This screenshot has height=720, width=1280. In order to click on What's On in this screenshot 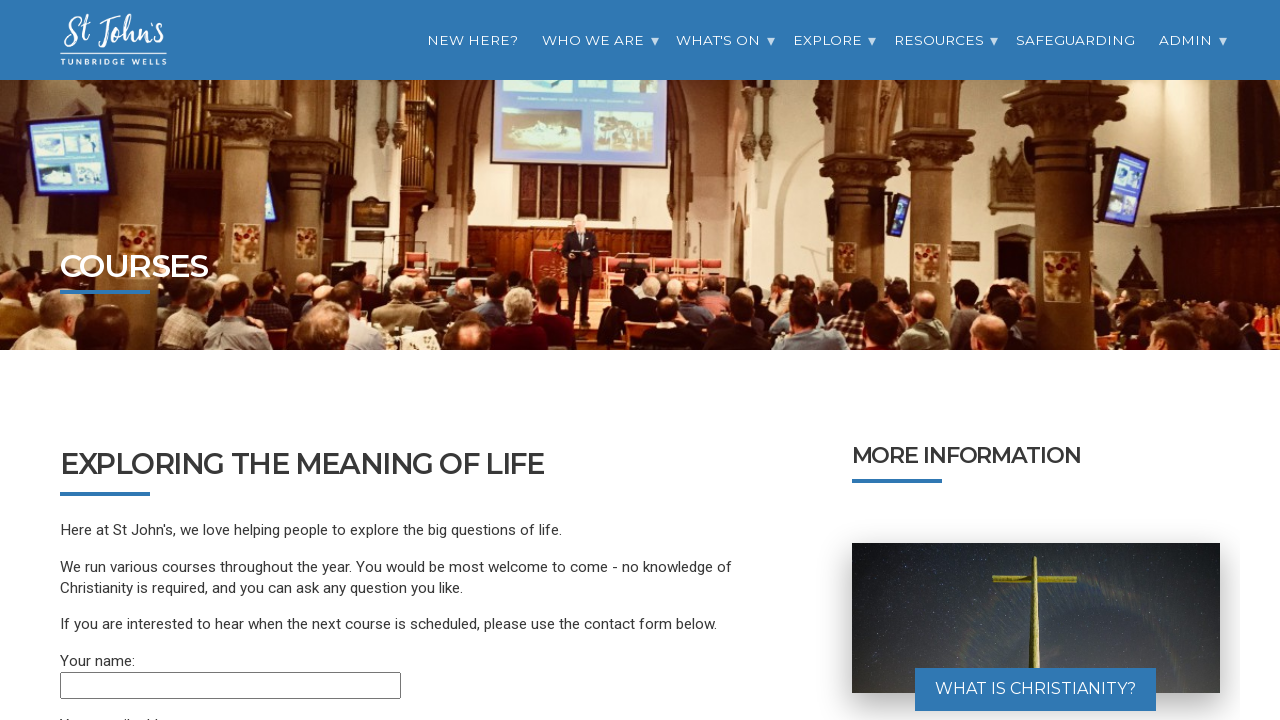, I will do `click(718, 40)`.